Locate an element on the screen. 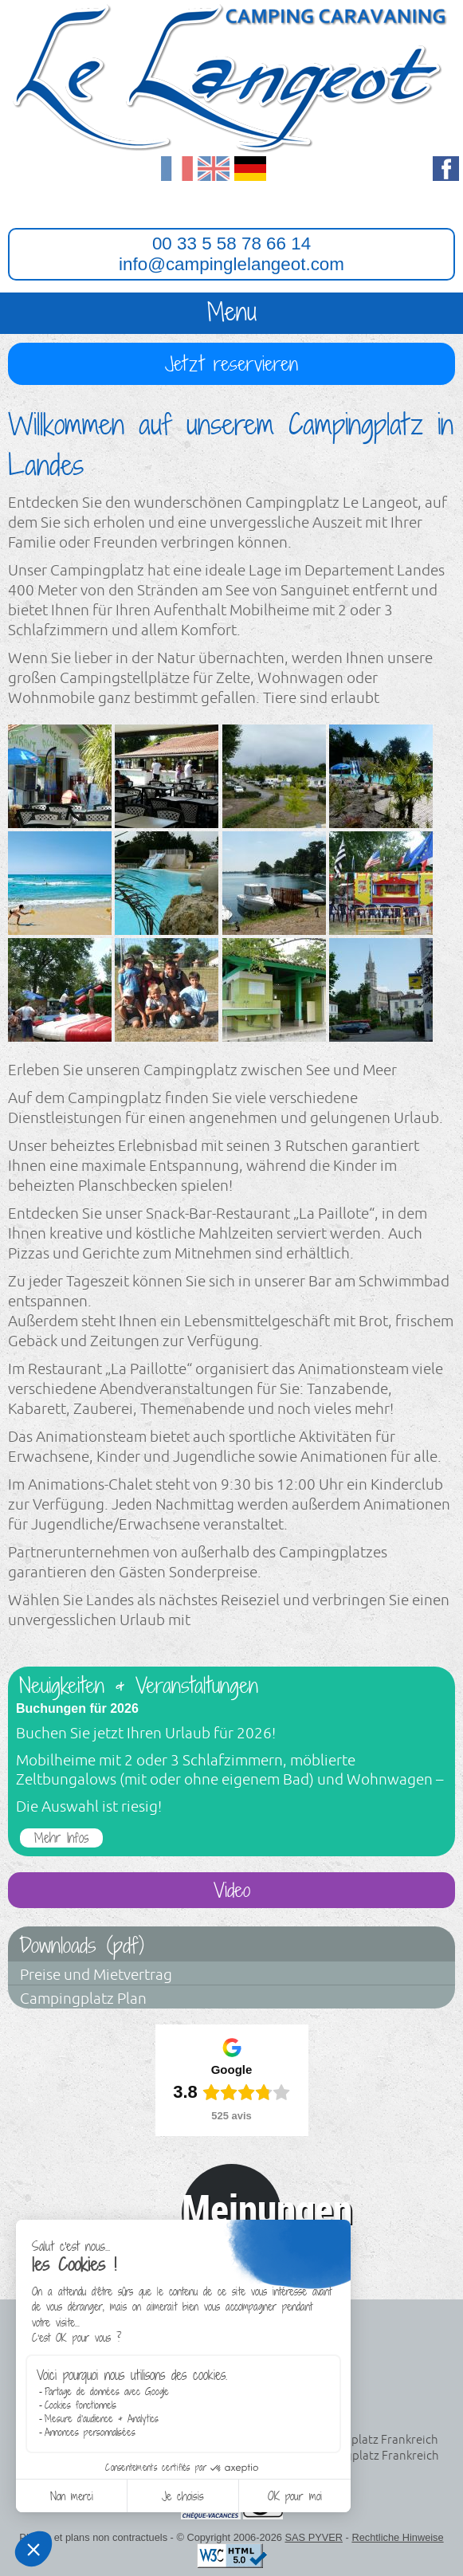 This screenshot has width=463, height=2576. Mehr Infos is located at coordinates (61, 1838).